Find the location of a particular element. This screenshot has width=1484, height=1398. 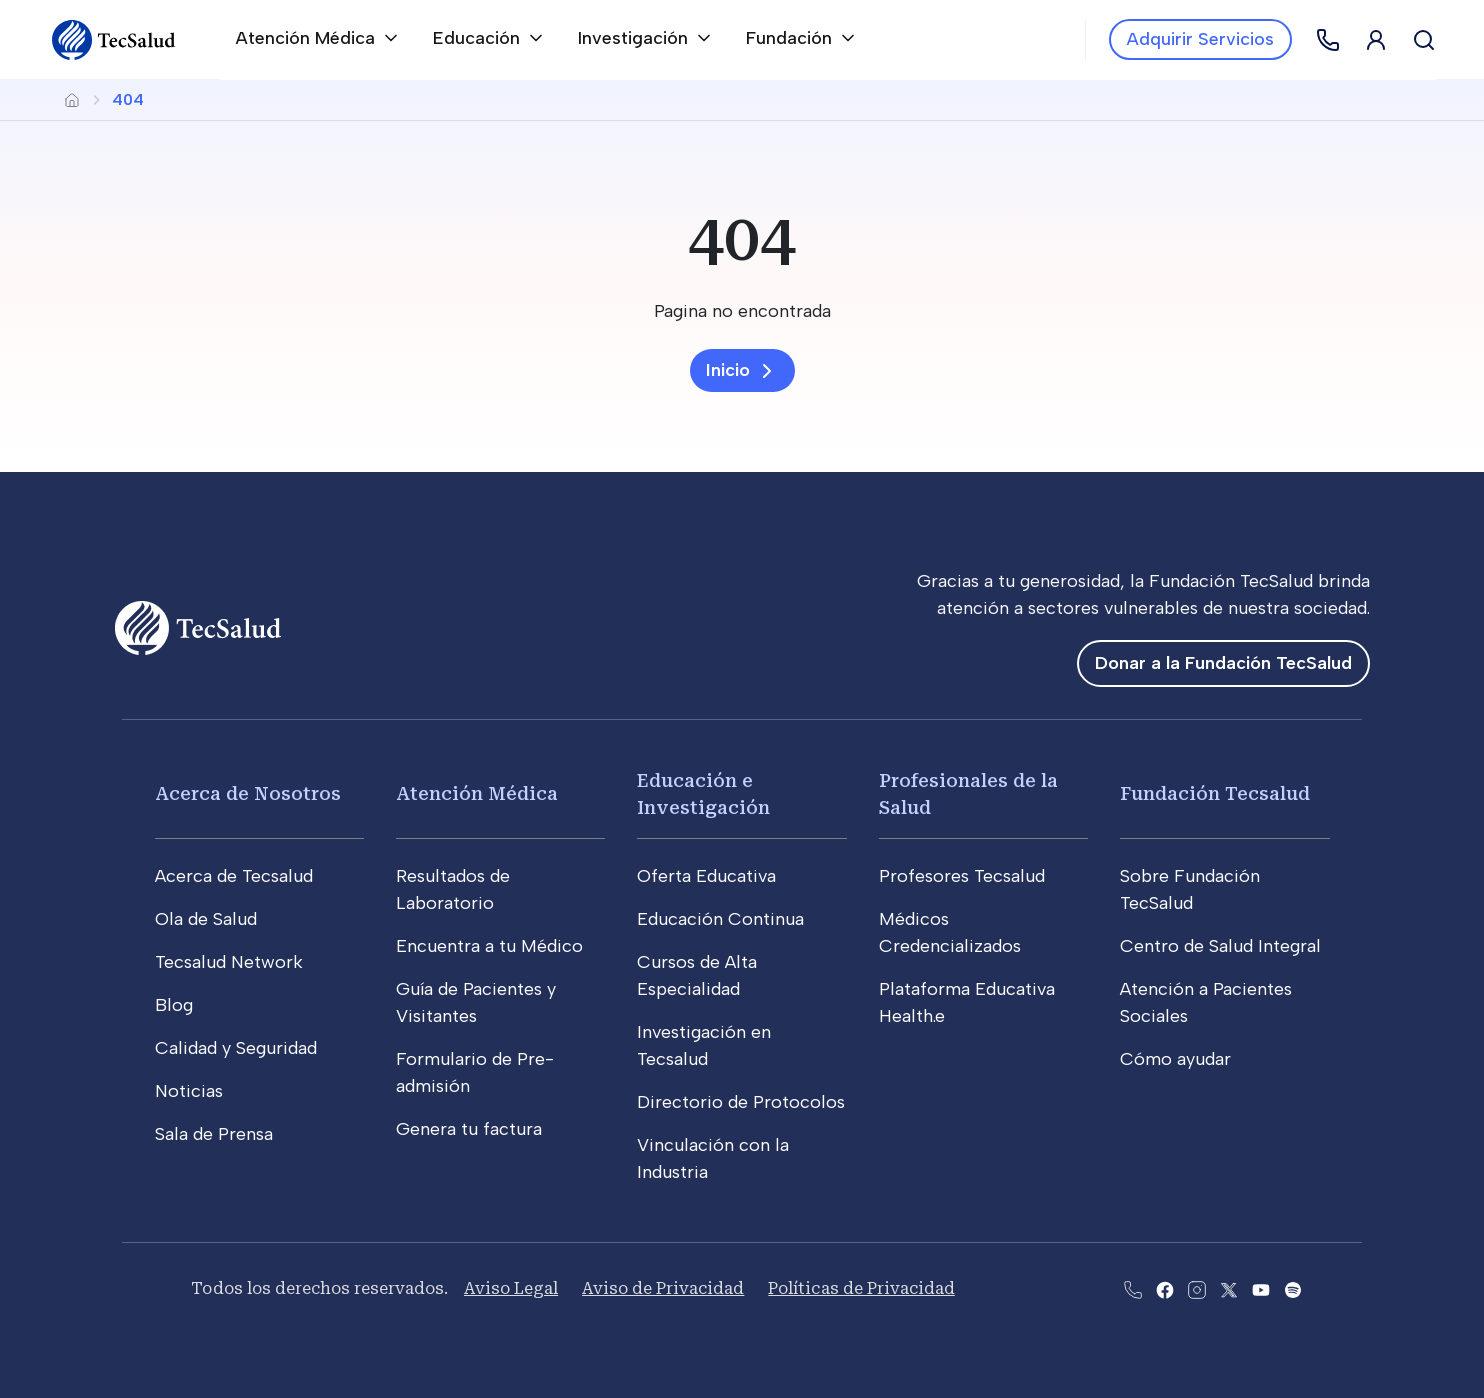

Atención Médica is located at coordinates (477, 793).